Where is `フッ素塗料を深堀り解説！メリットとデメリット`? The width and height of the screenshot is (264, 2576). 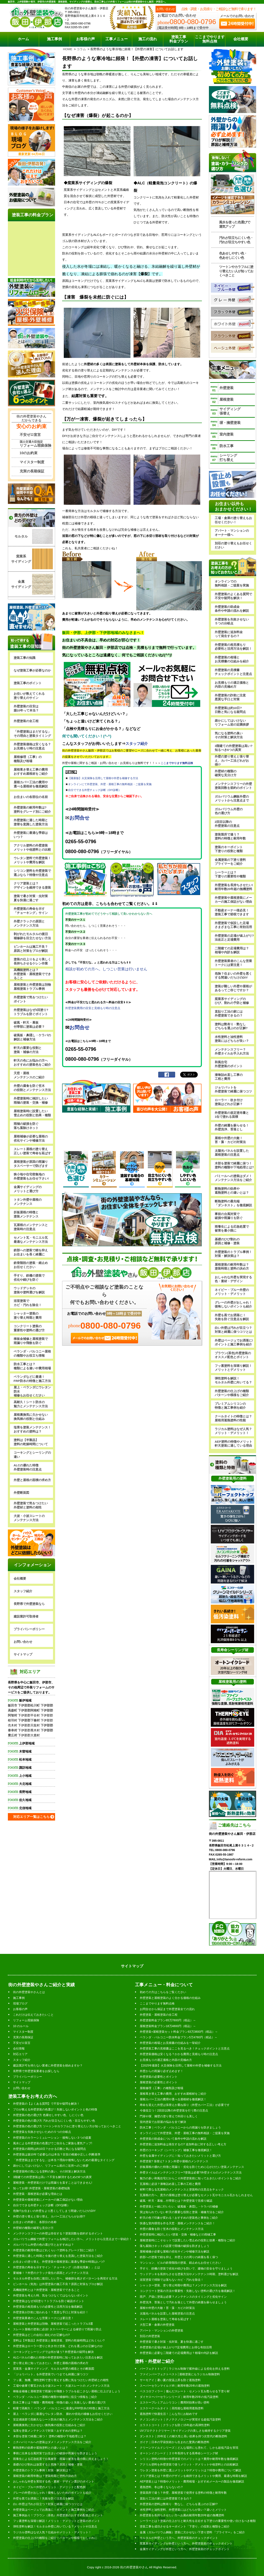 フッ素塗料を深堀り解説！メリットとデメリット is located at coordinates (233, 1368).